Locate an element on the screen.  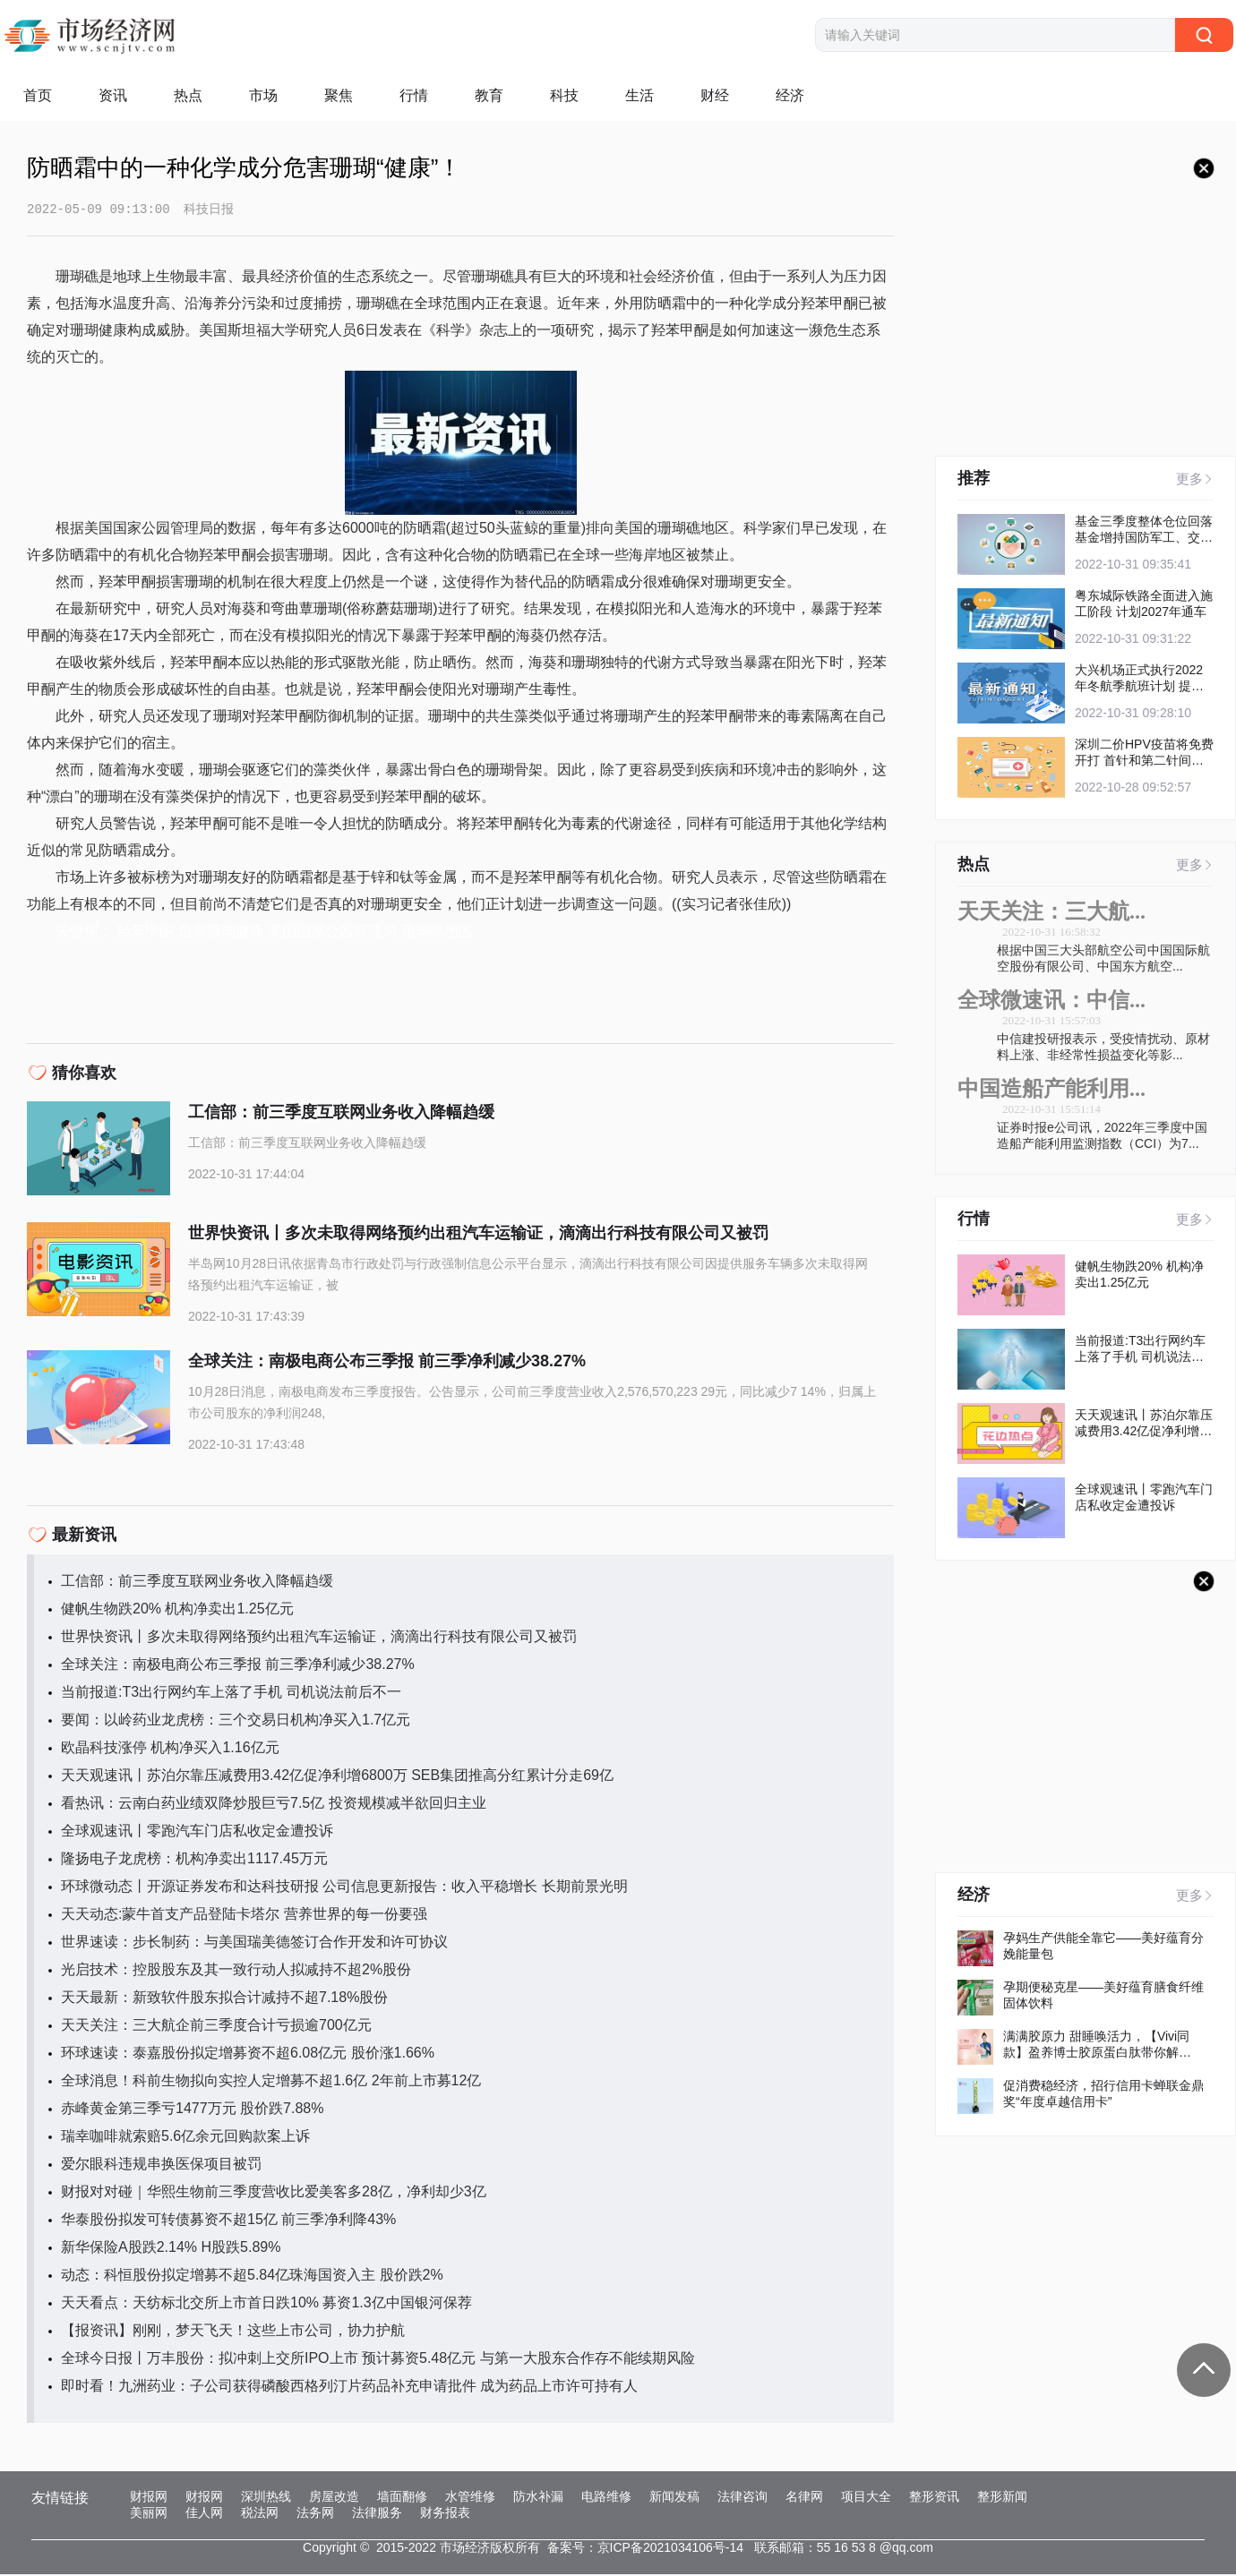
电路维修 is located at coordinates (606, 2498).